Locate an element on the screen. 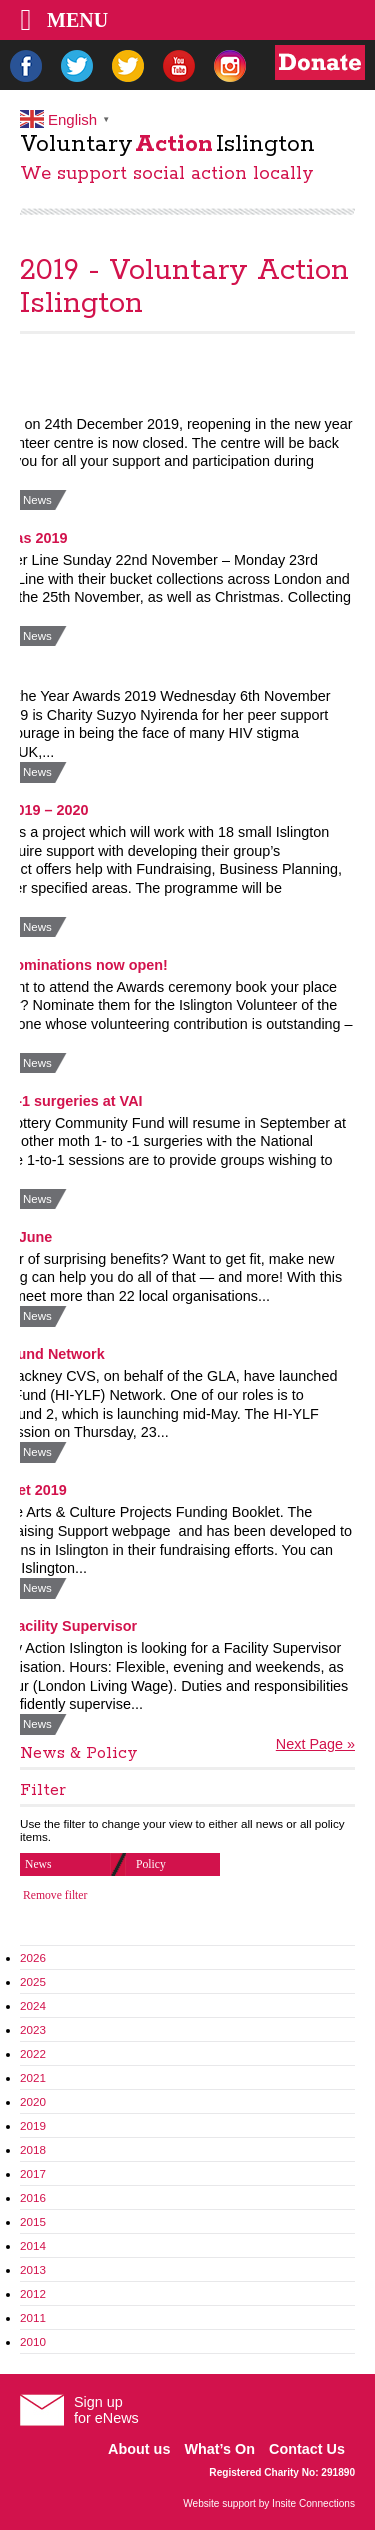  2025 is located at coordinates (33, 1981).